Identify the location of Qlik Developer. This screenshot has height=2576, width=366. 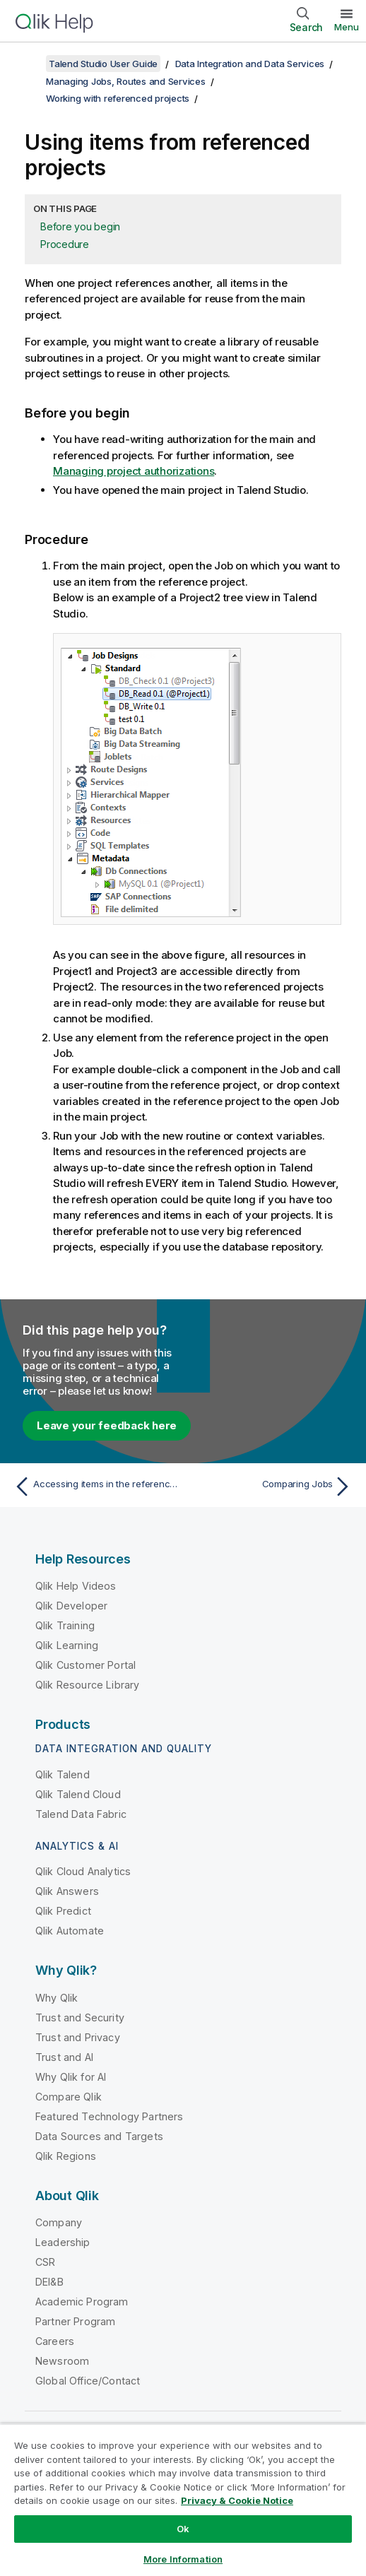
(71, 1606).